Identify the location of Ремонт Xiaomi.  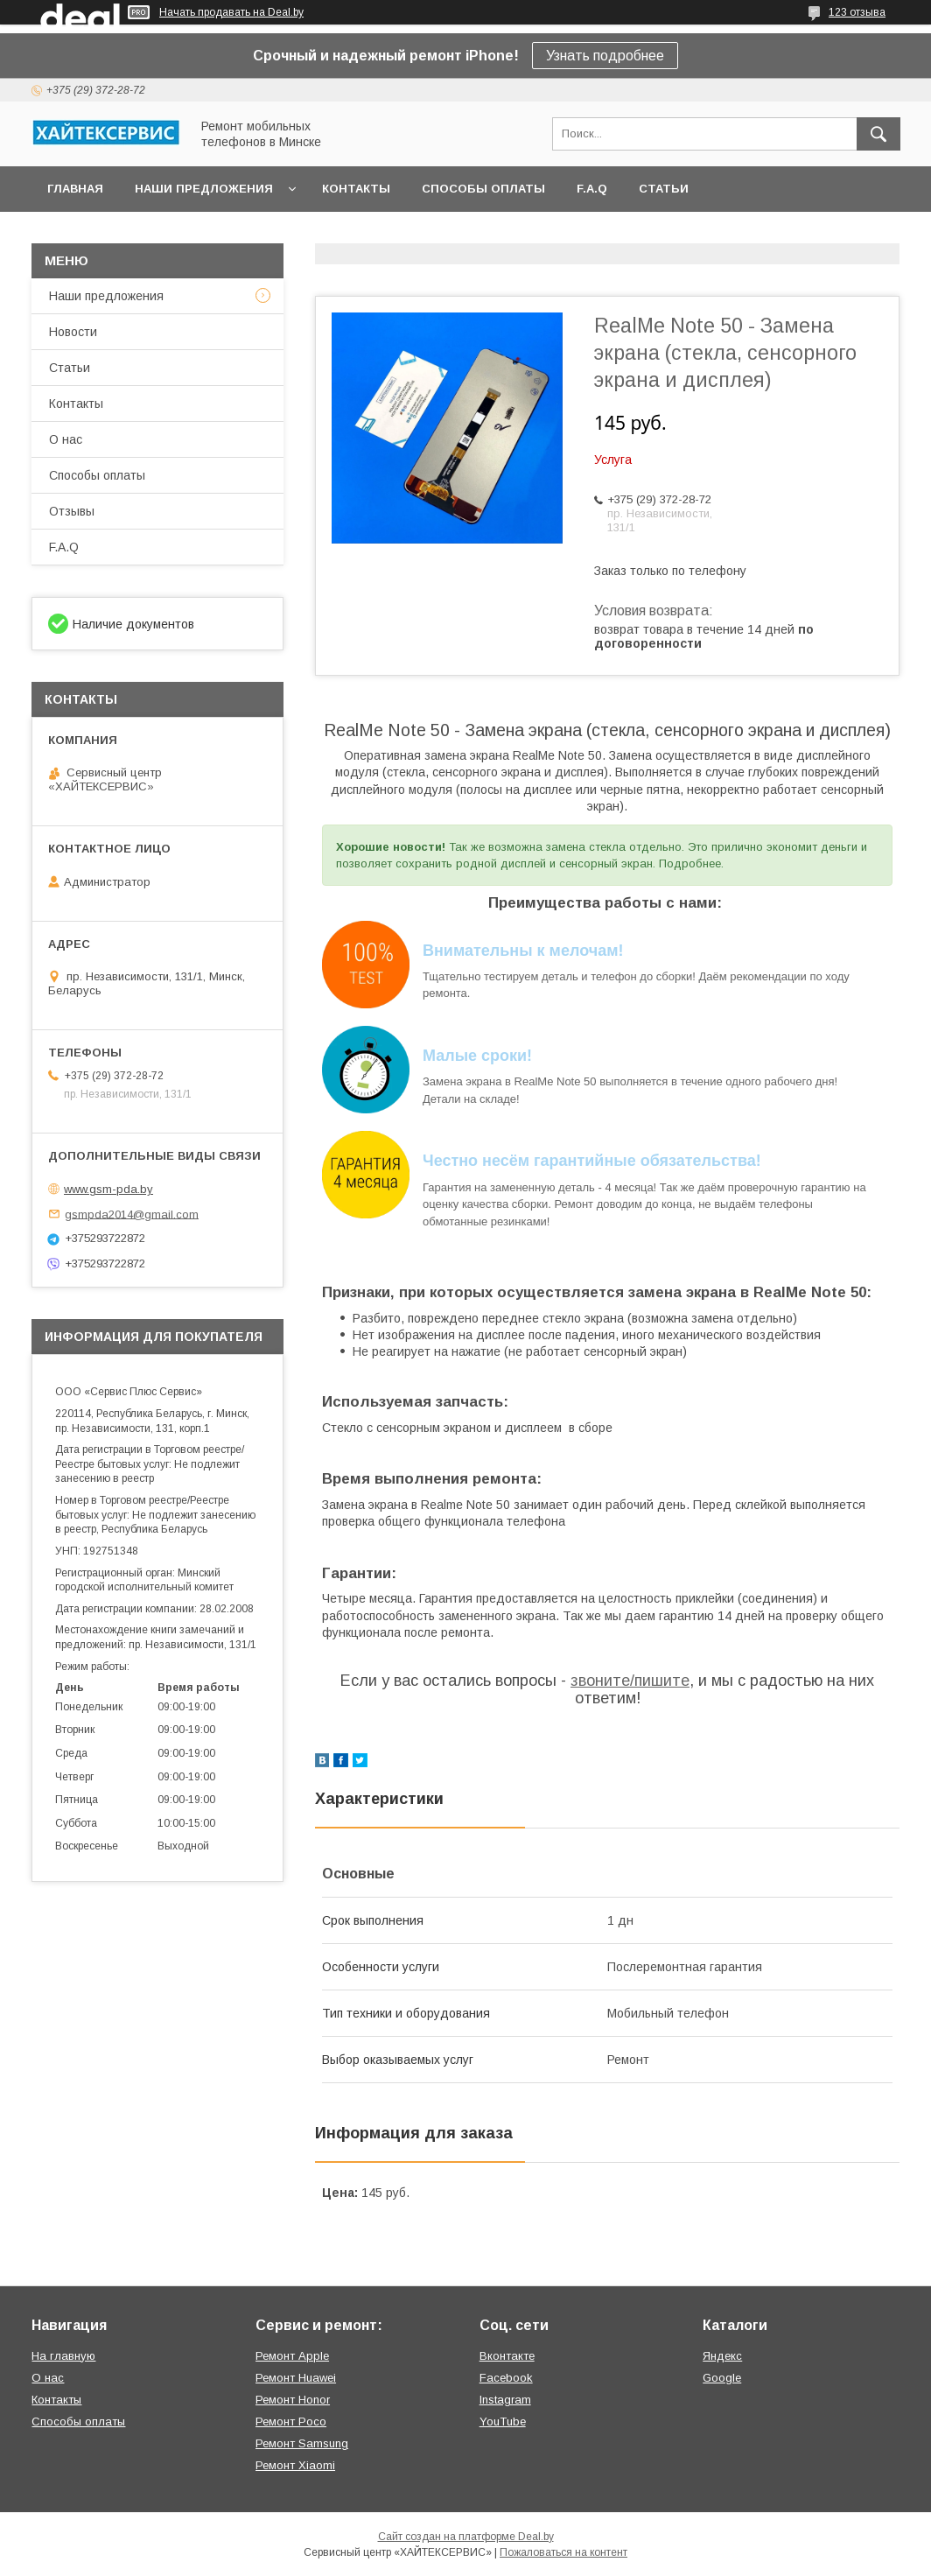
(295, 2465).